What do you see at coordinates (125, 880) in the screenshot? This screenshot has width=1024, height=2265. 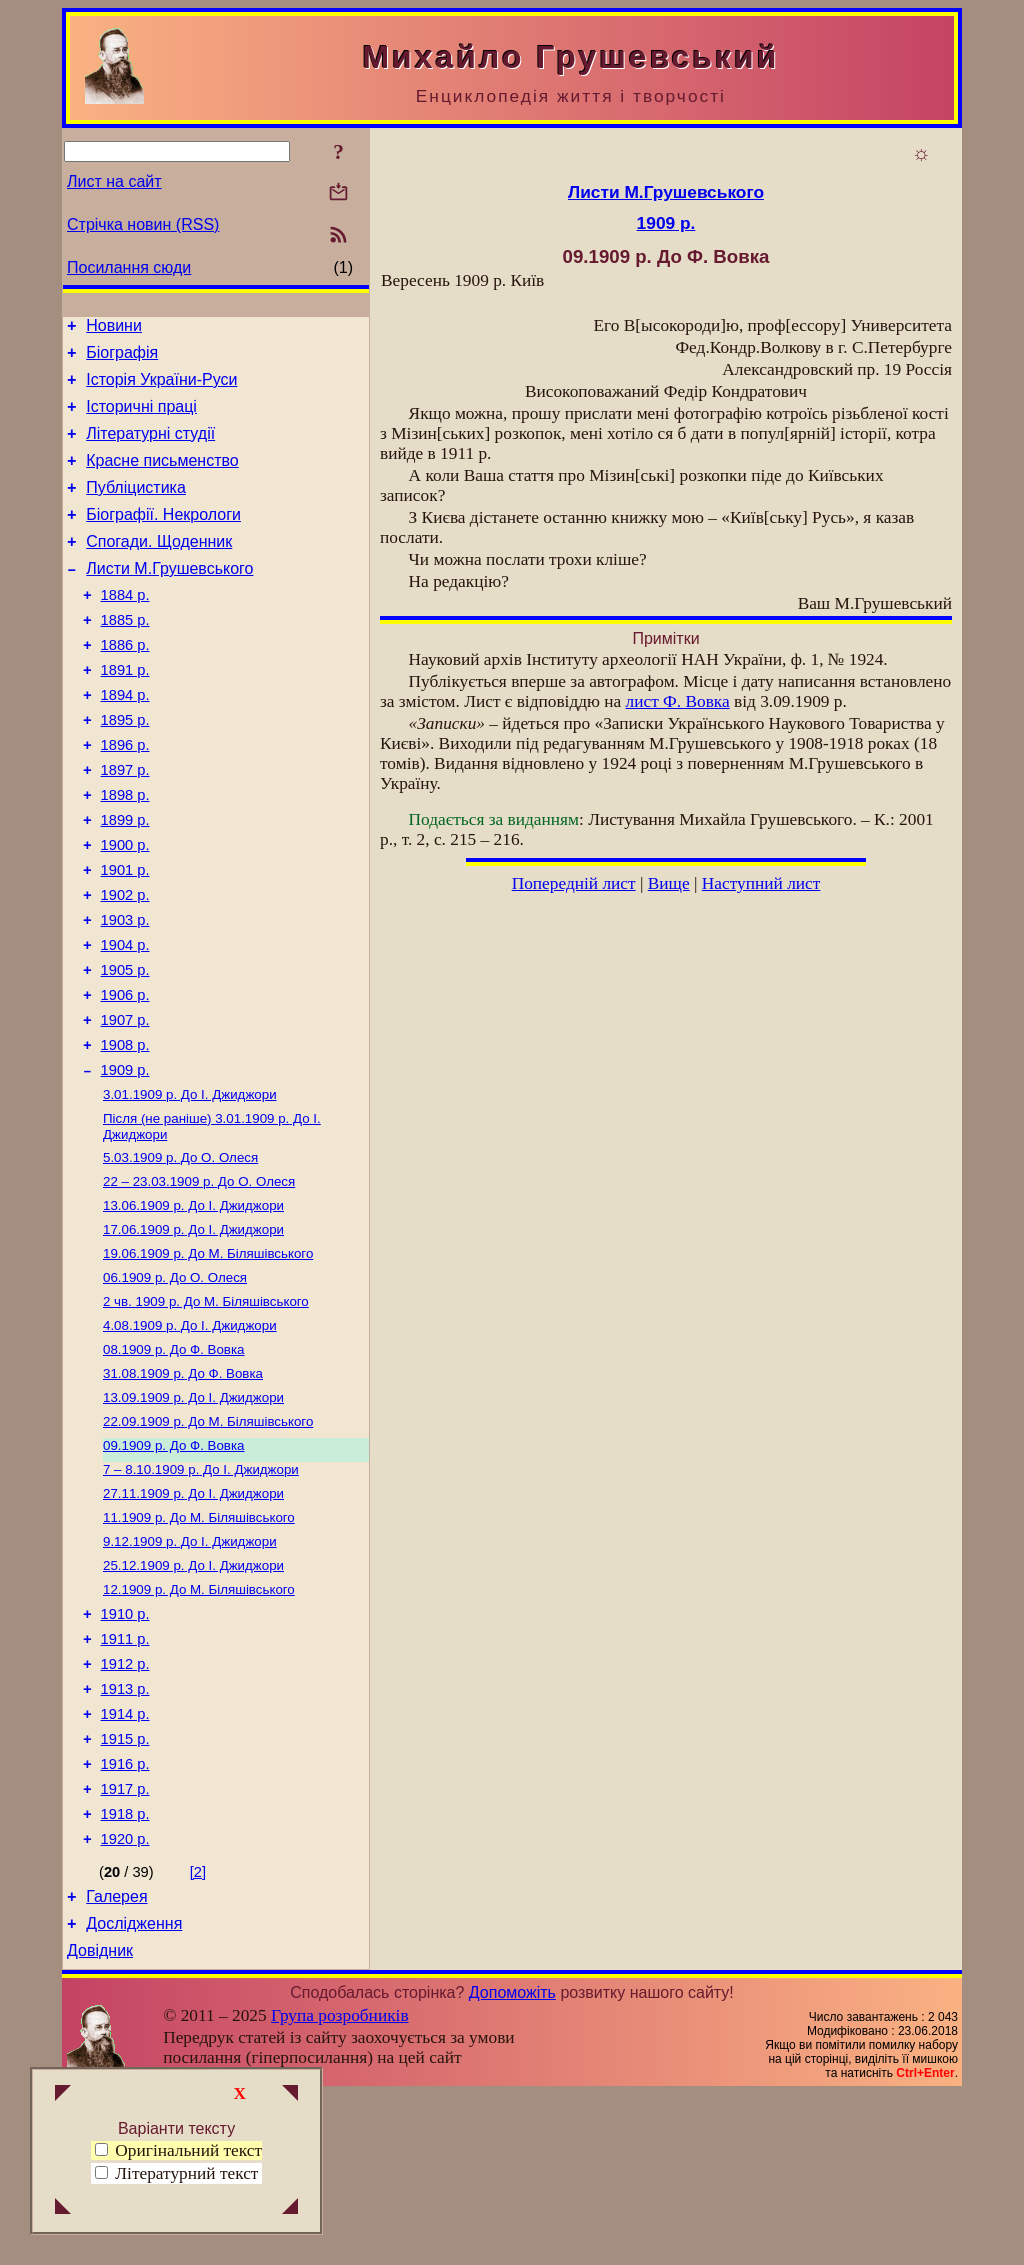 I see `1899 р.` at bounding box center [125, 880].